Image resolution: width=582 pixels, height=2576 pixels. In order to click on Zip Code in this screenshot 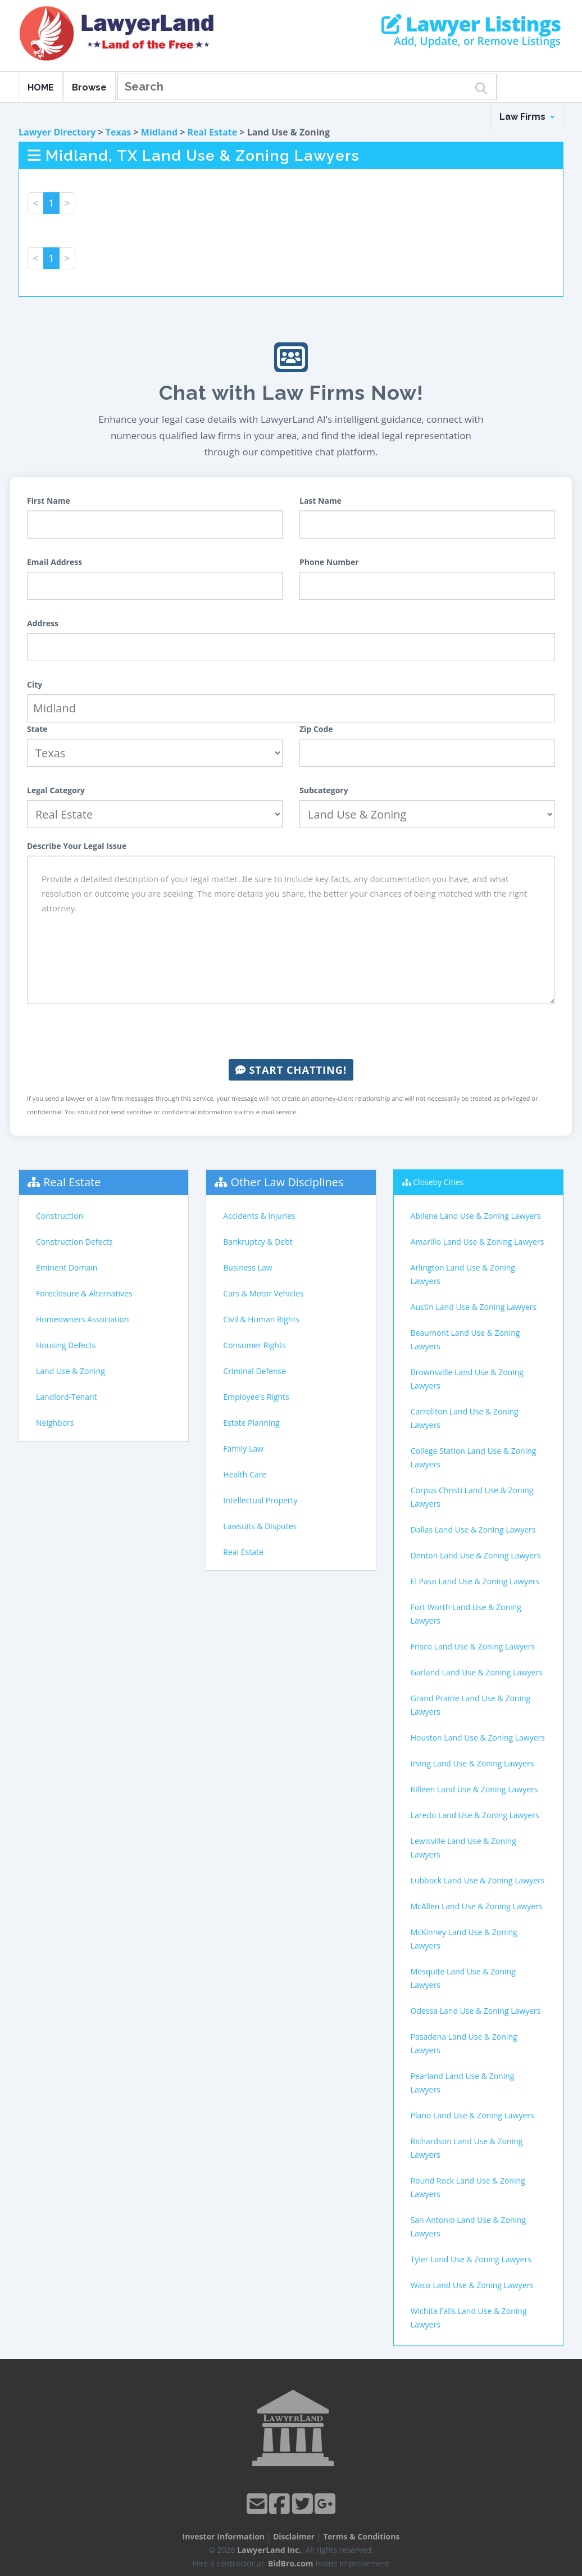, I will do `click(316, 729)`.